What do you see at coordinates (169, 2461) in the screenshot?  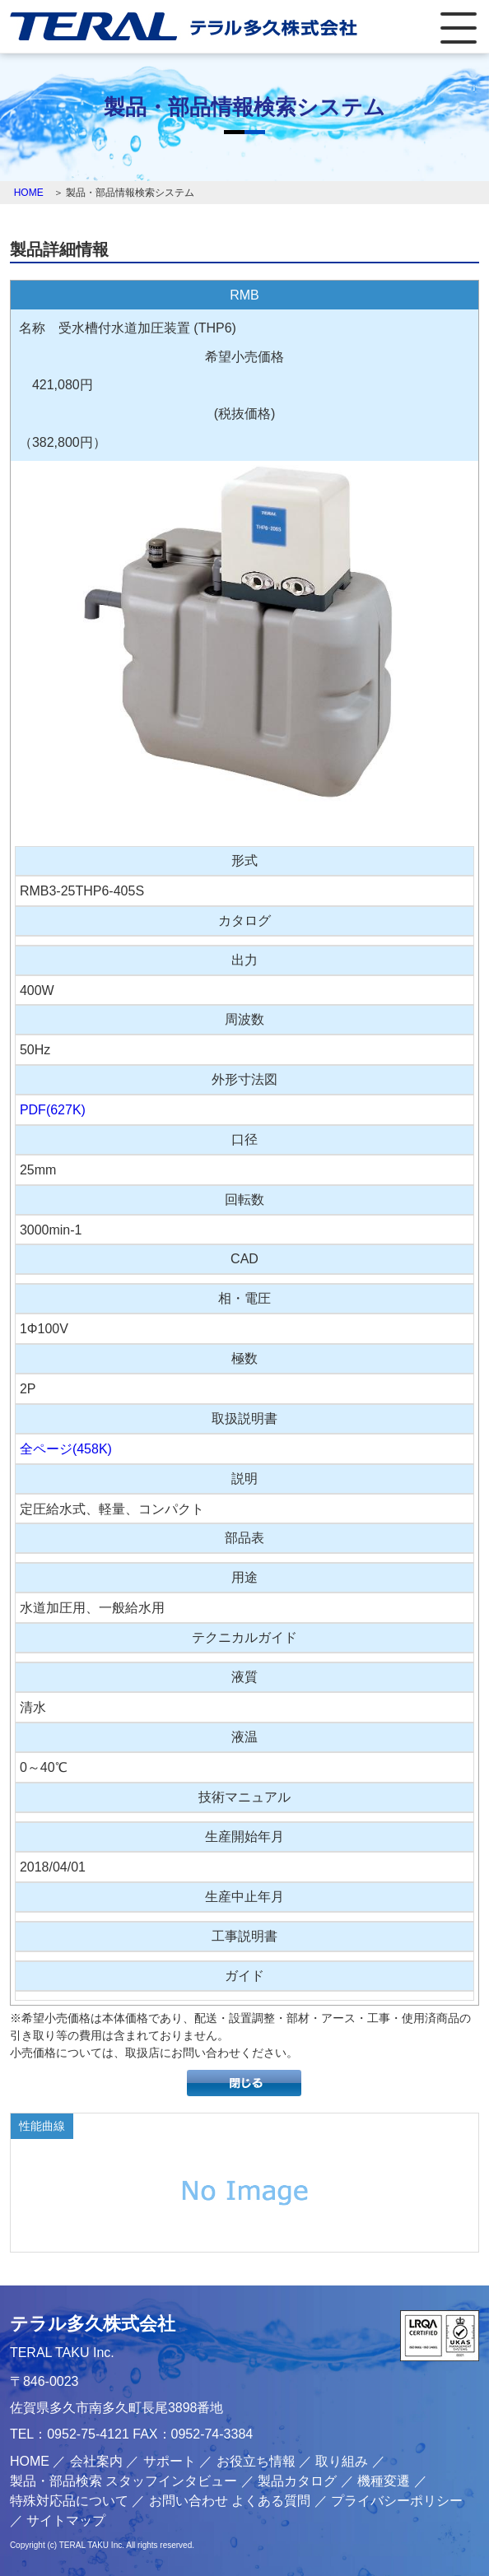 I see `サポート` at bounding box center [169, 2461].